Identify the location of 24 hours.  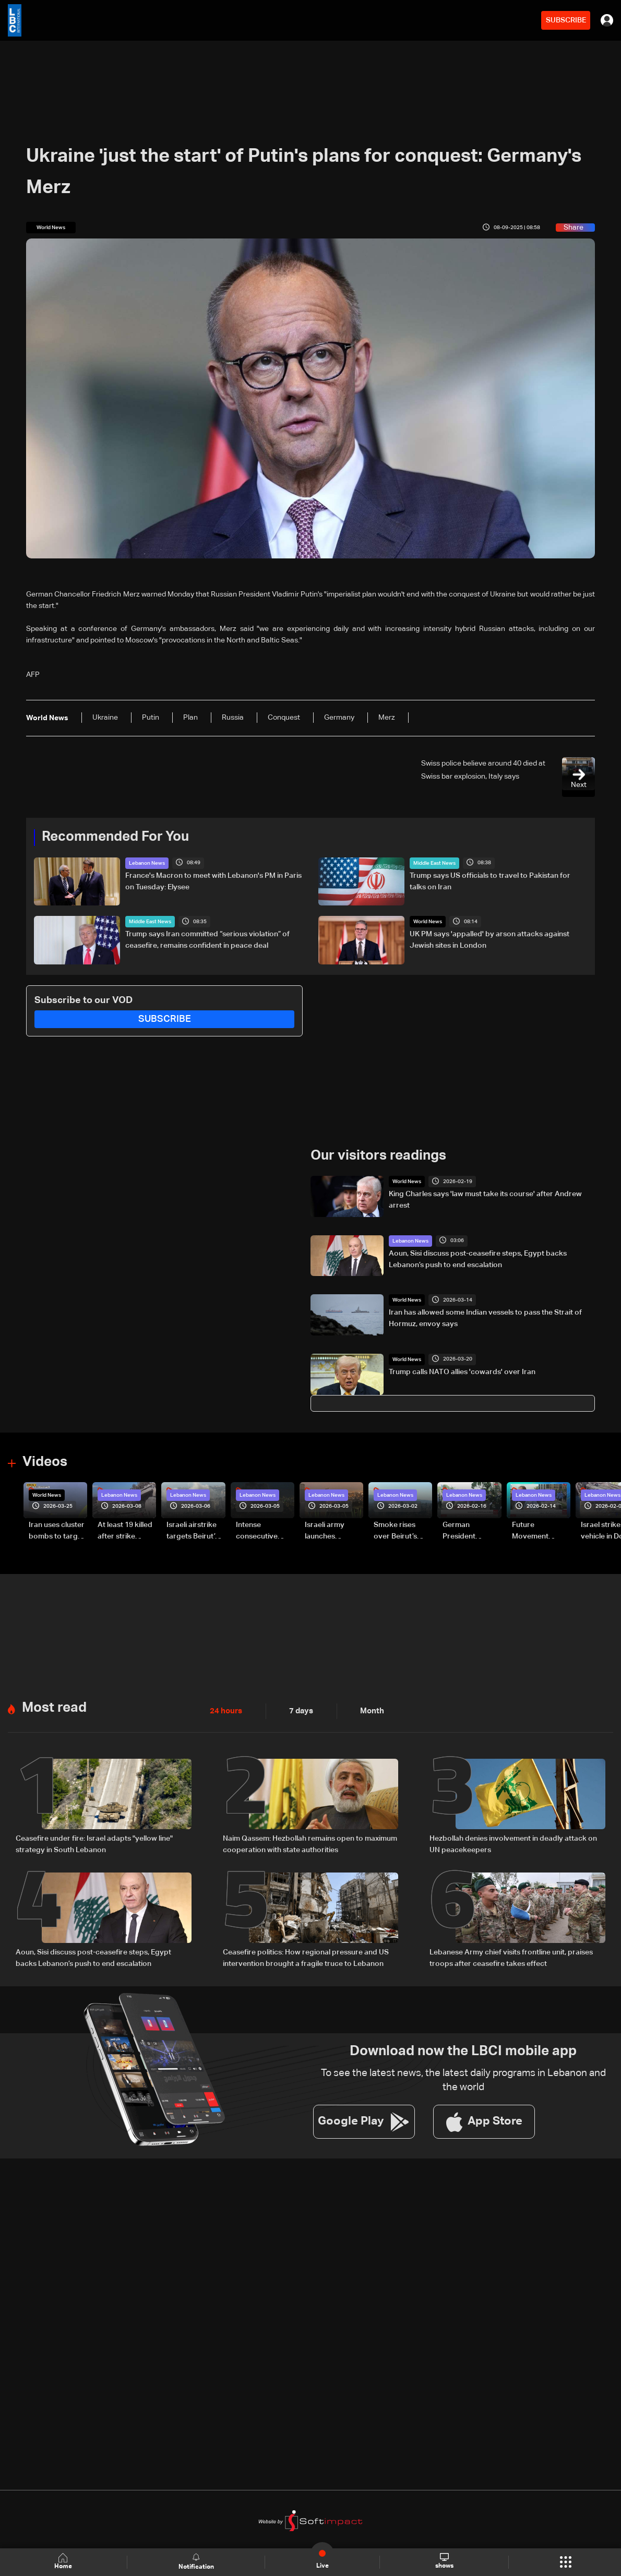
(225, 1710).